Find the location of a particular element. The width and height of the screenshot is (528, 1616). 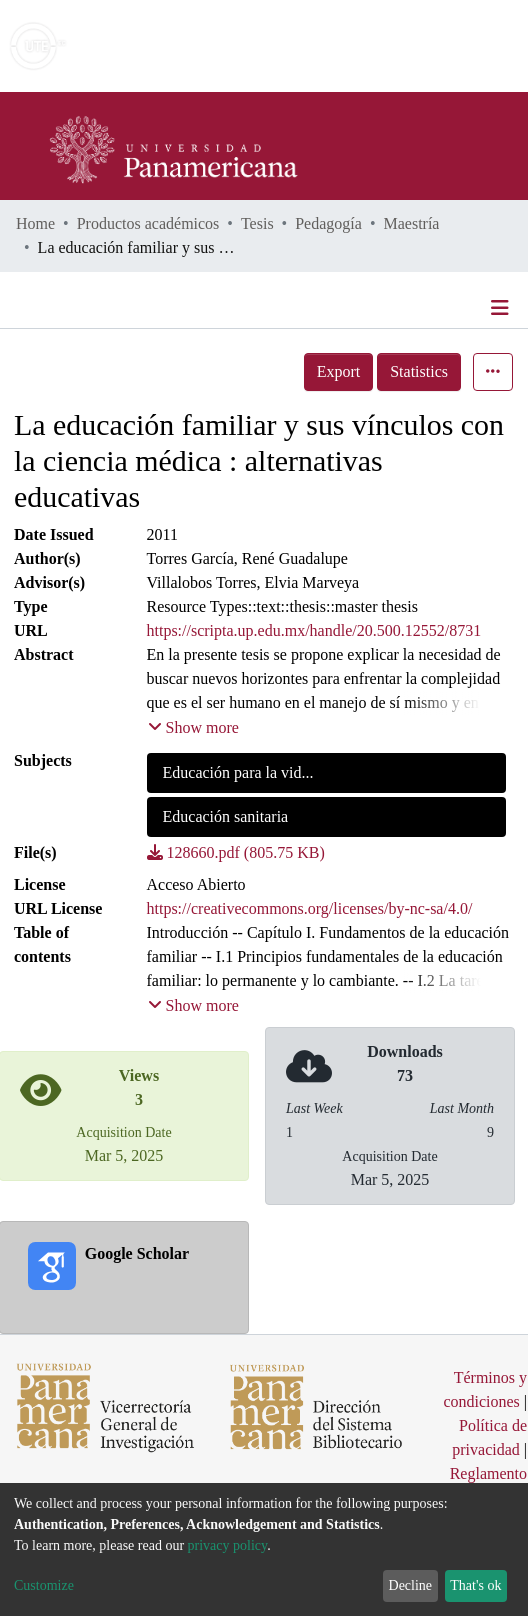

[button] is located at coordinates (396, 46).